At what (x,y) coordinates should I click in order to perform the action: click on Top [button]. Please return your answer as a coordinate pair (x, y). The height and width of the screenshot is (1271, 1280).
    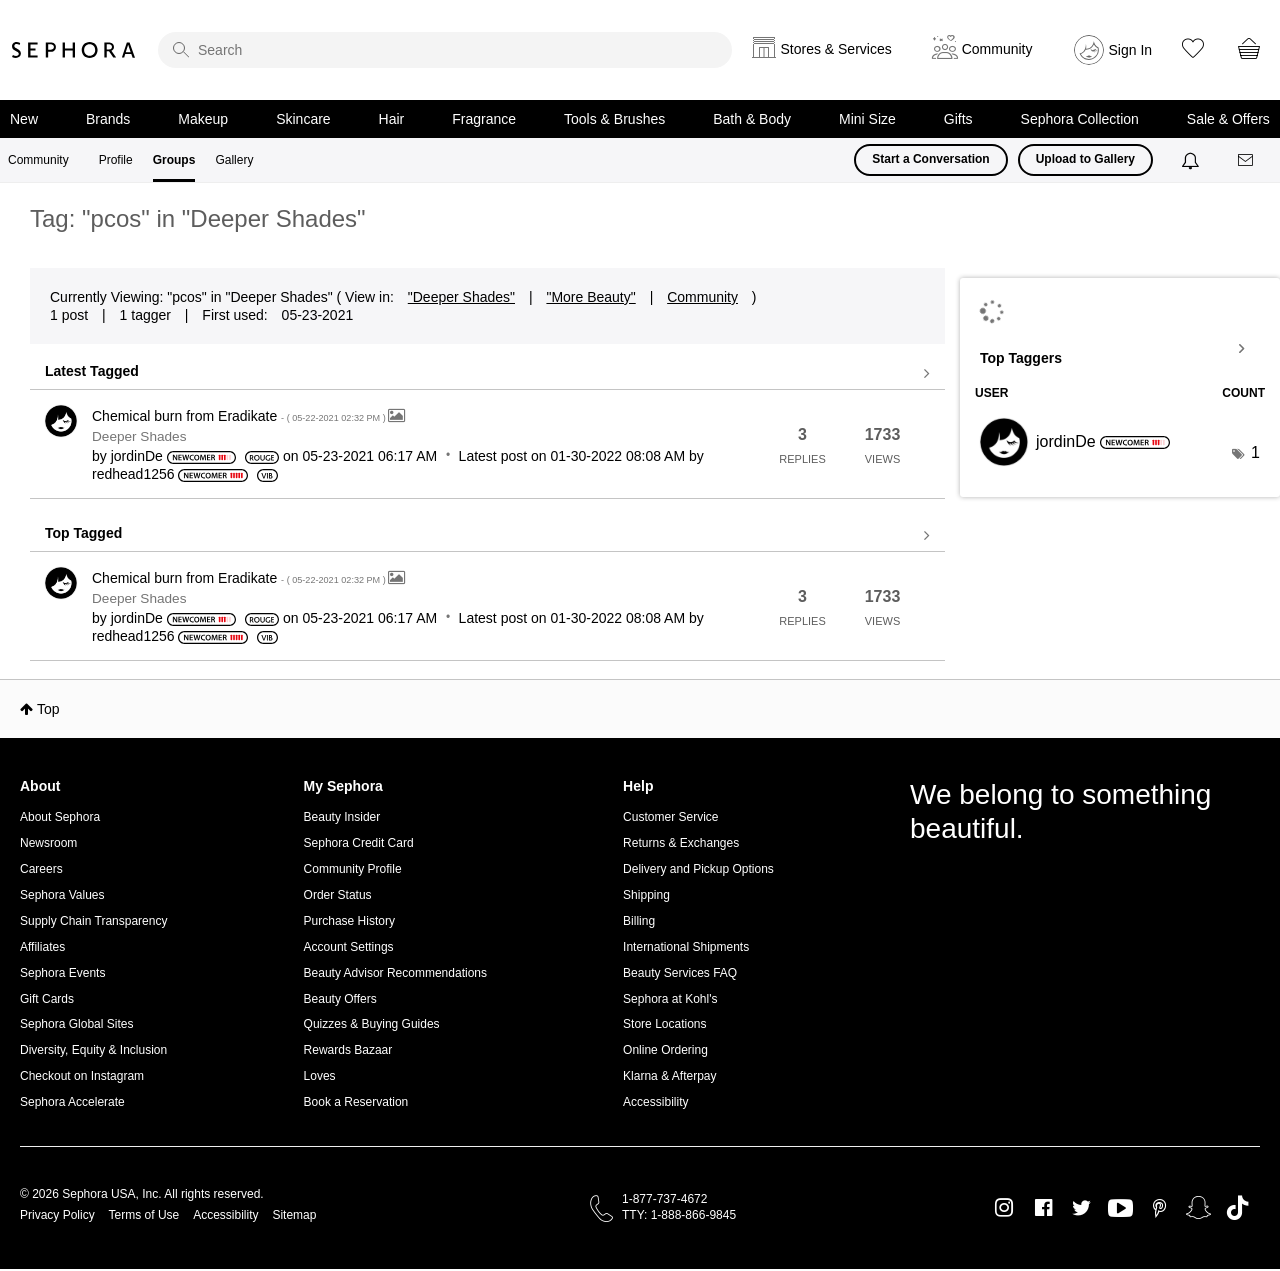
    Looking at the image, I should click on (48, 709).